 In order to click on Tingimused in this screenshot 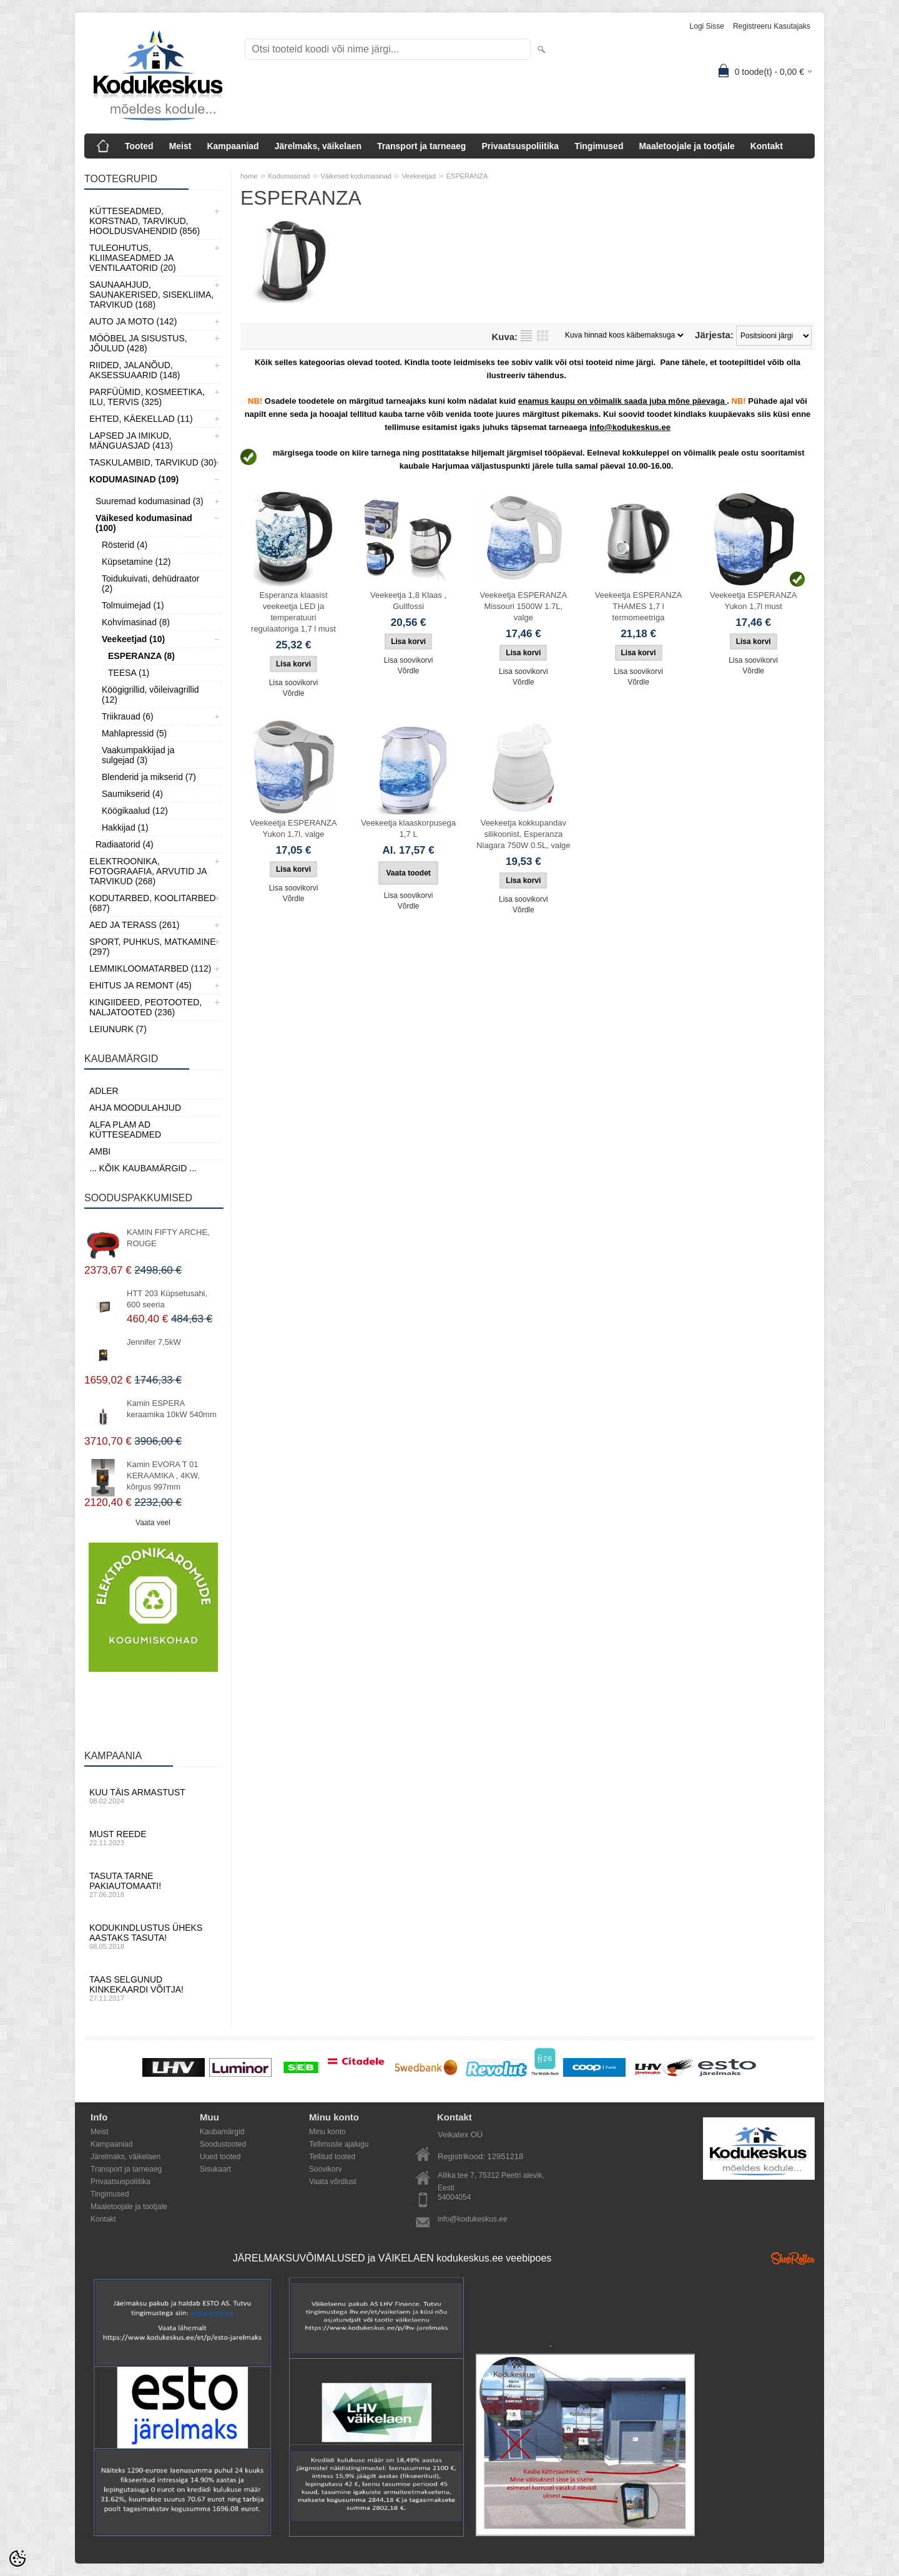, I will do `click(598, 146)`.